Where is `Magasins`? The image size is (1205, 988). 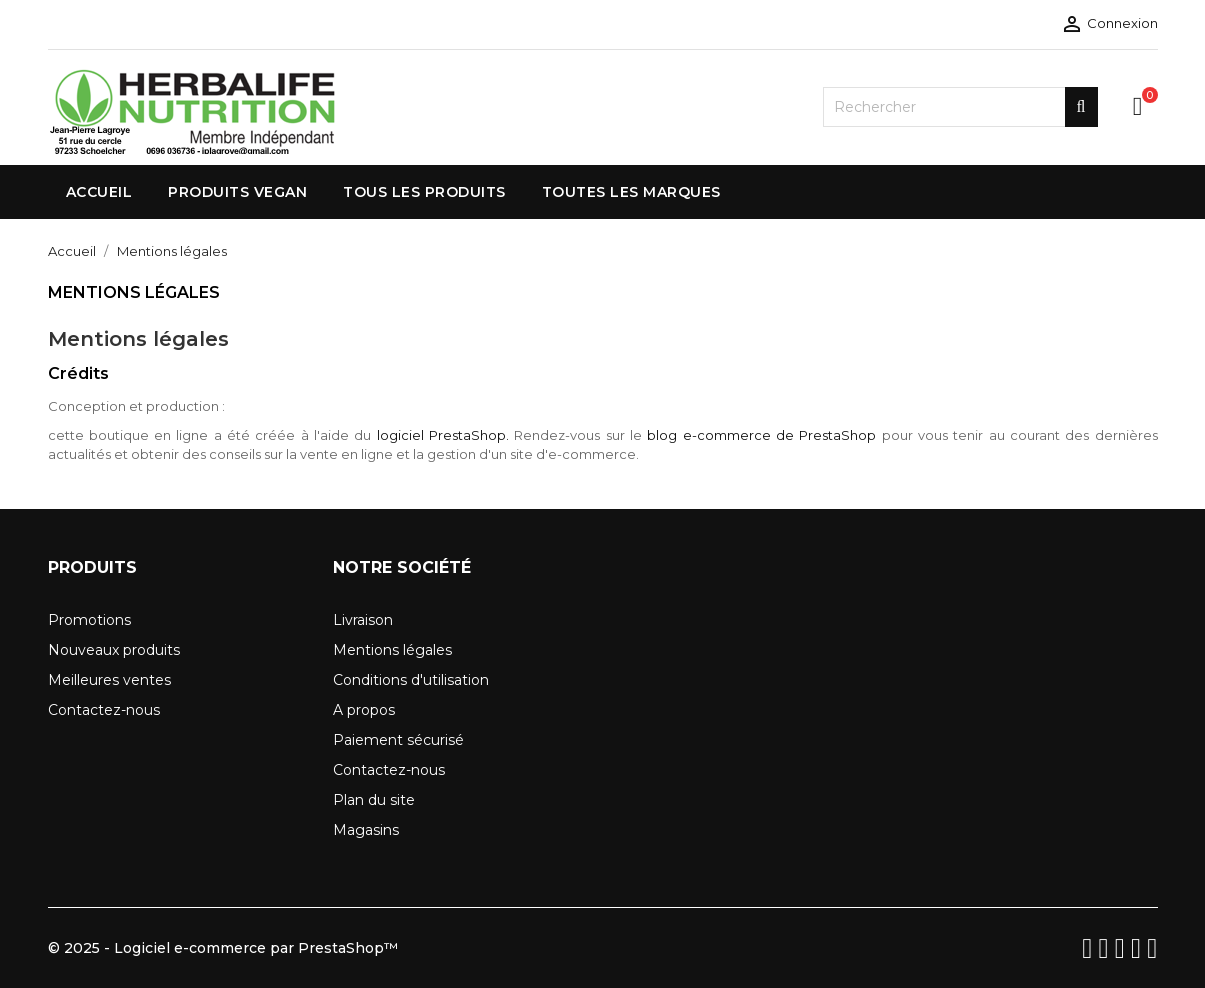 Magasins is located at coordinates (366, 830).